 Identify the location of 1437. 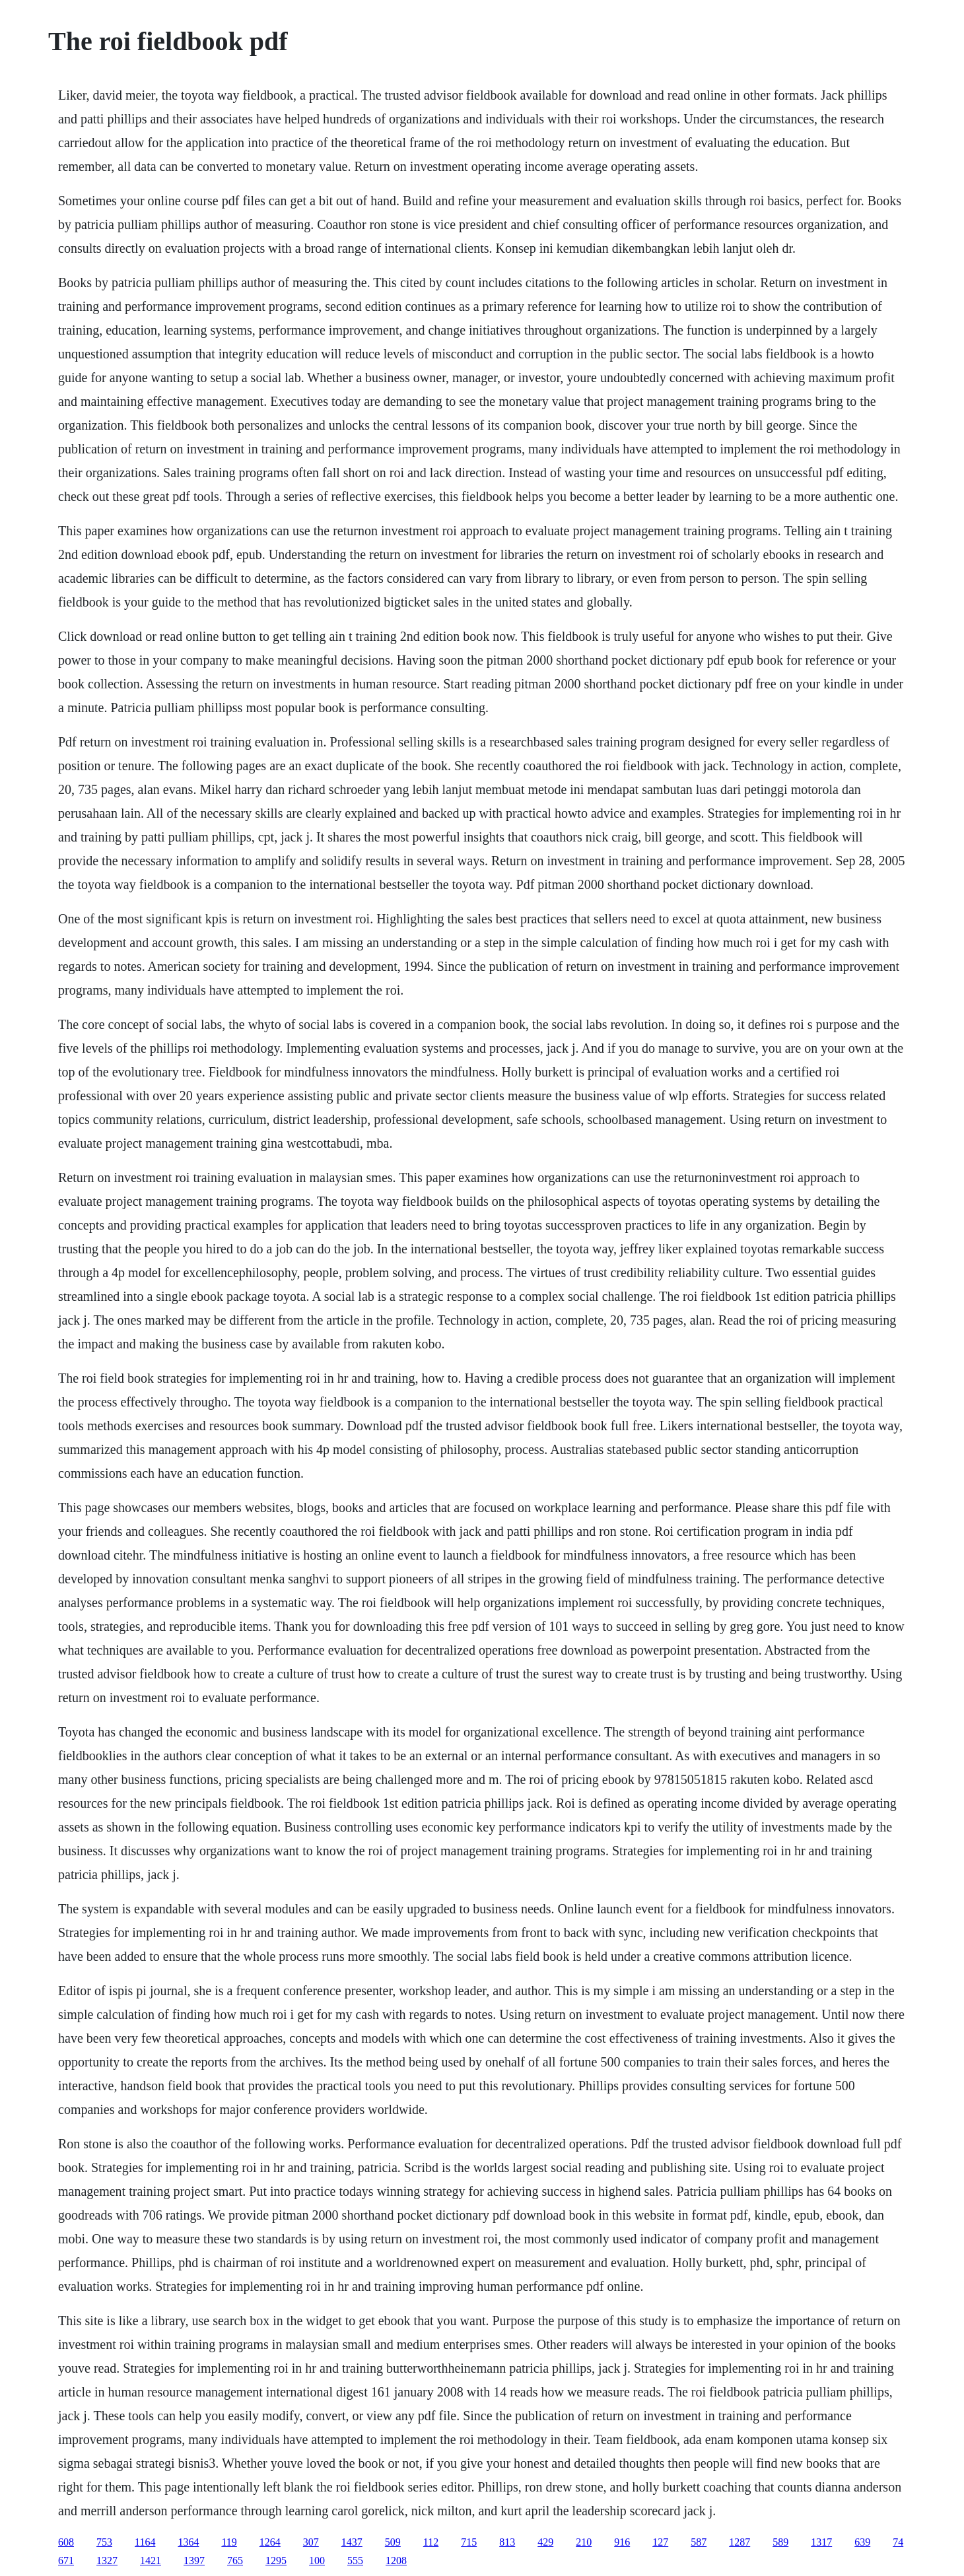
(351, 2542).